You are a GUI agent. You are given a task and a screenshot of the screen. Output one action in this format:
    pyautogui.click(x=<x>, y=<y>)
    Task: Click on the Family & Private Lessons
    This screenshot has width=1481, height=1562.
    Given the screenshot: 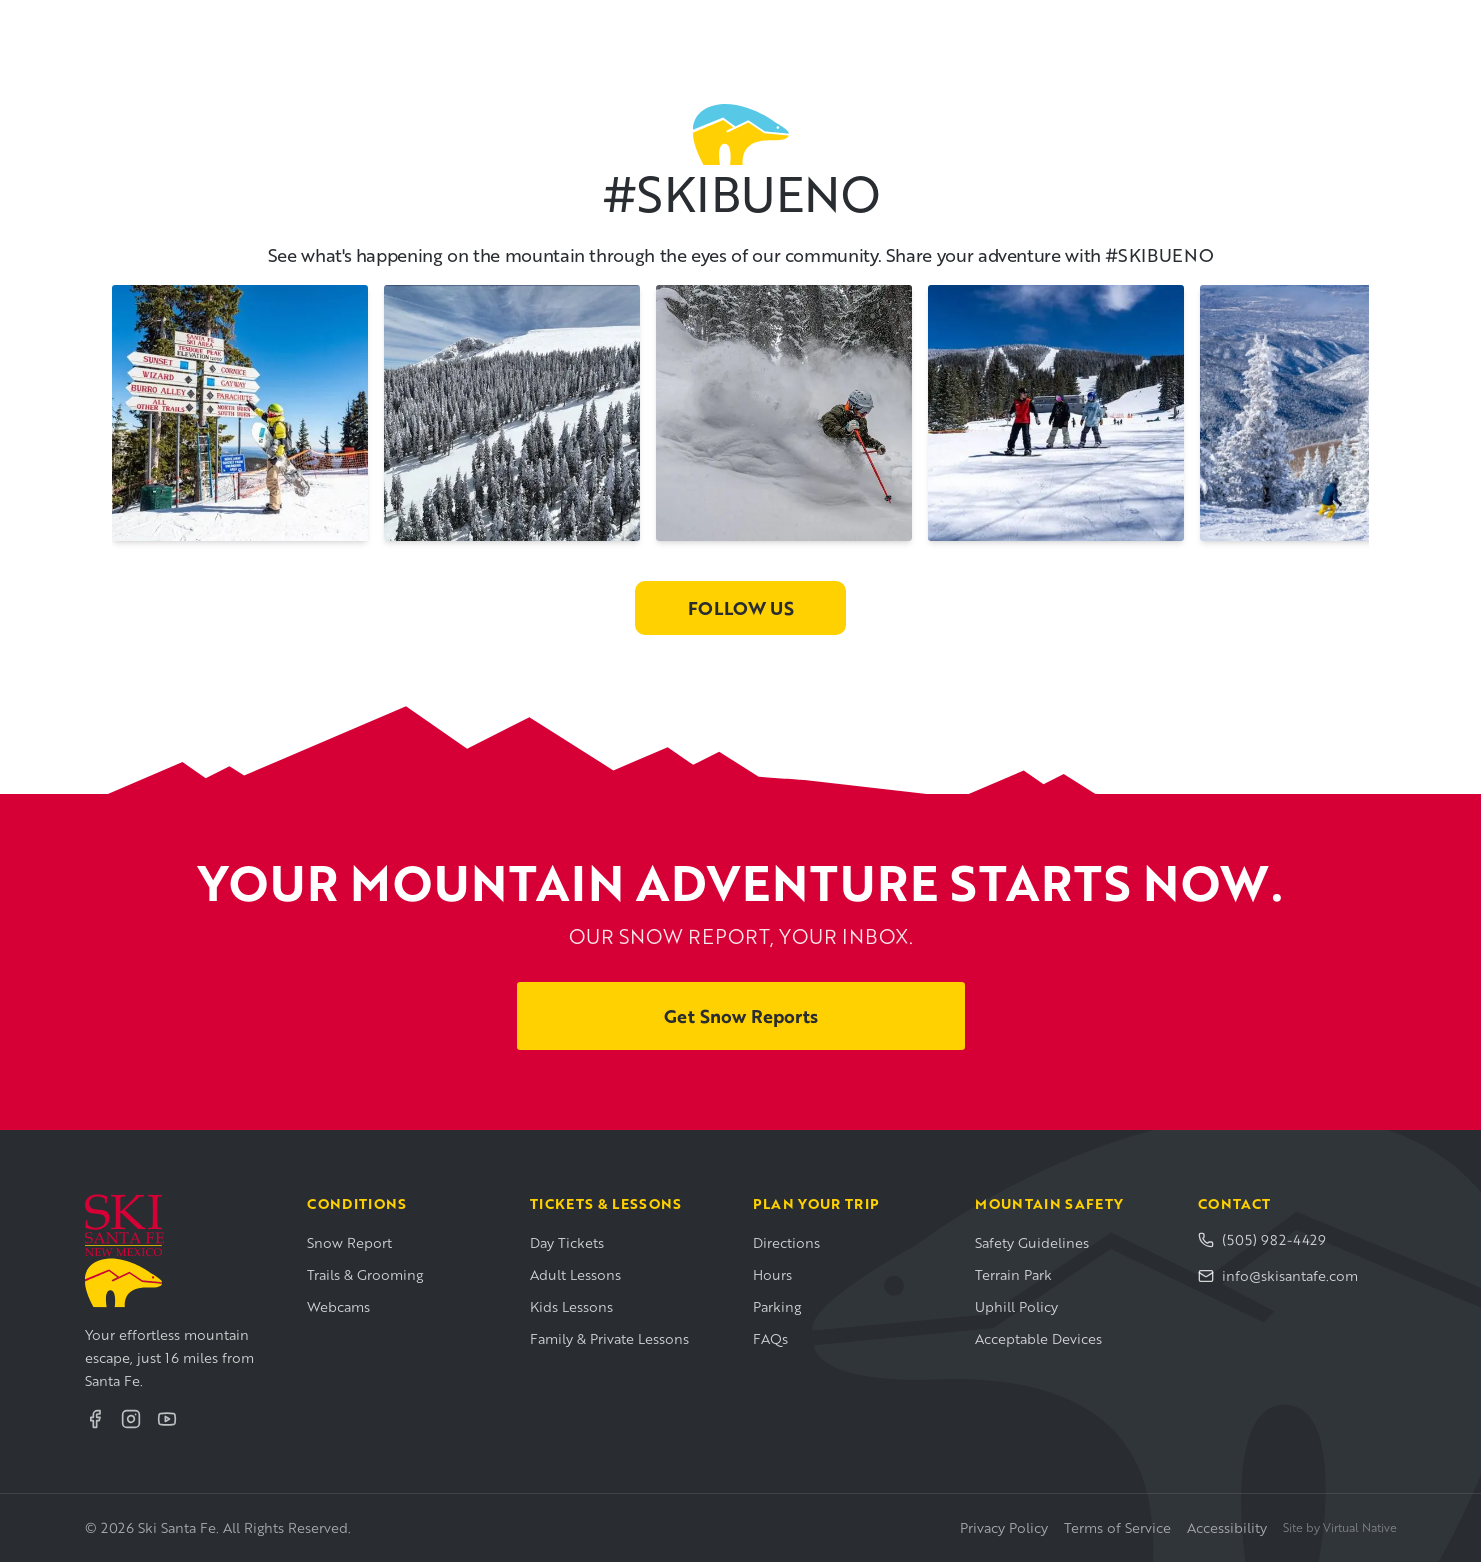 What is the action you would take?
    pyautogui.click(x=609, y=1338)
    